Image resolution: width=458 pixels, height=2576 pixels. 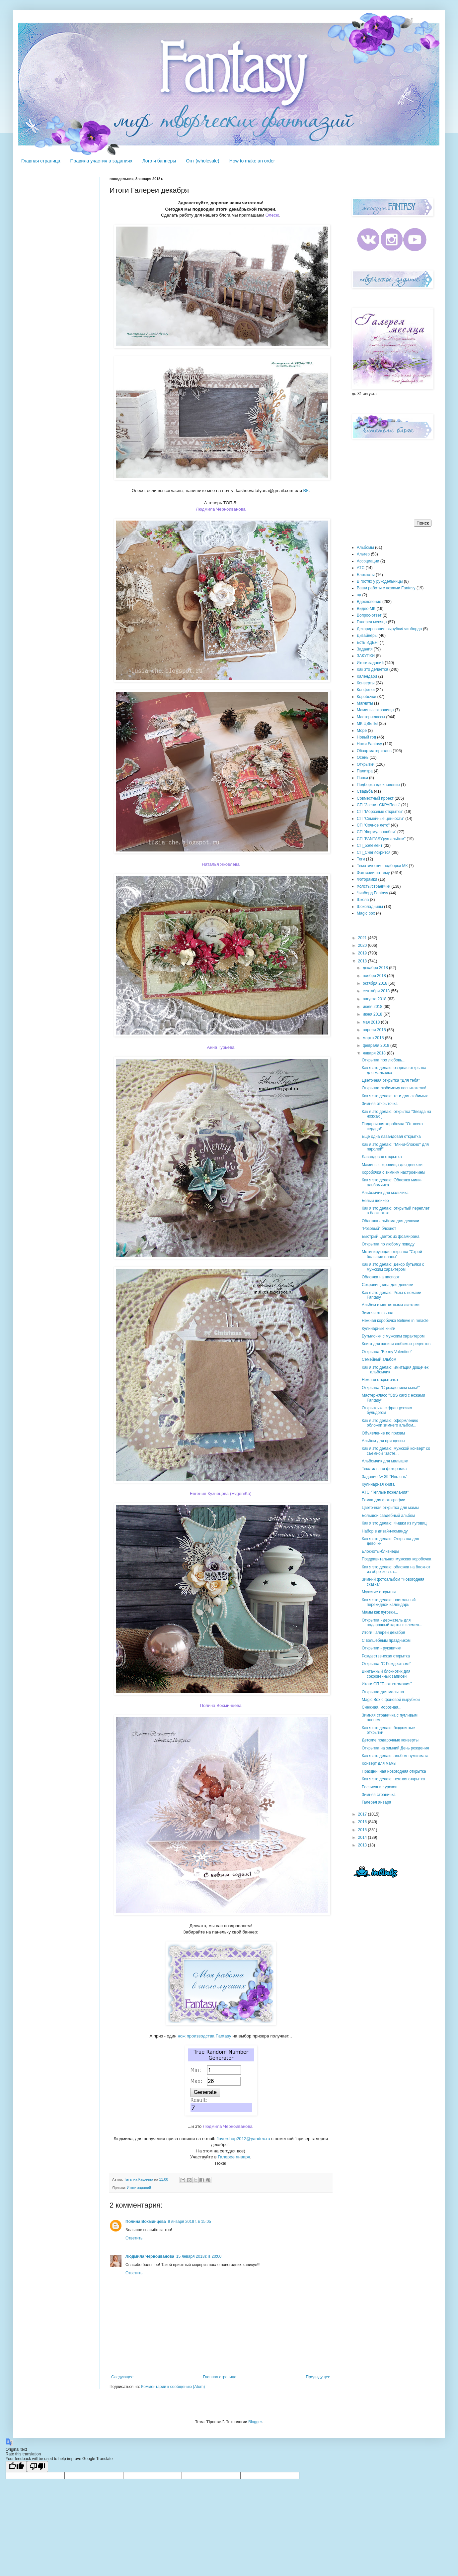 What do you see at coordinates (372, 669) in the screenshot?
I see `Как это делается` at bounding box center [372, 669].